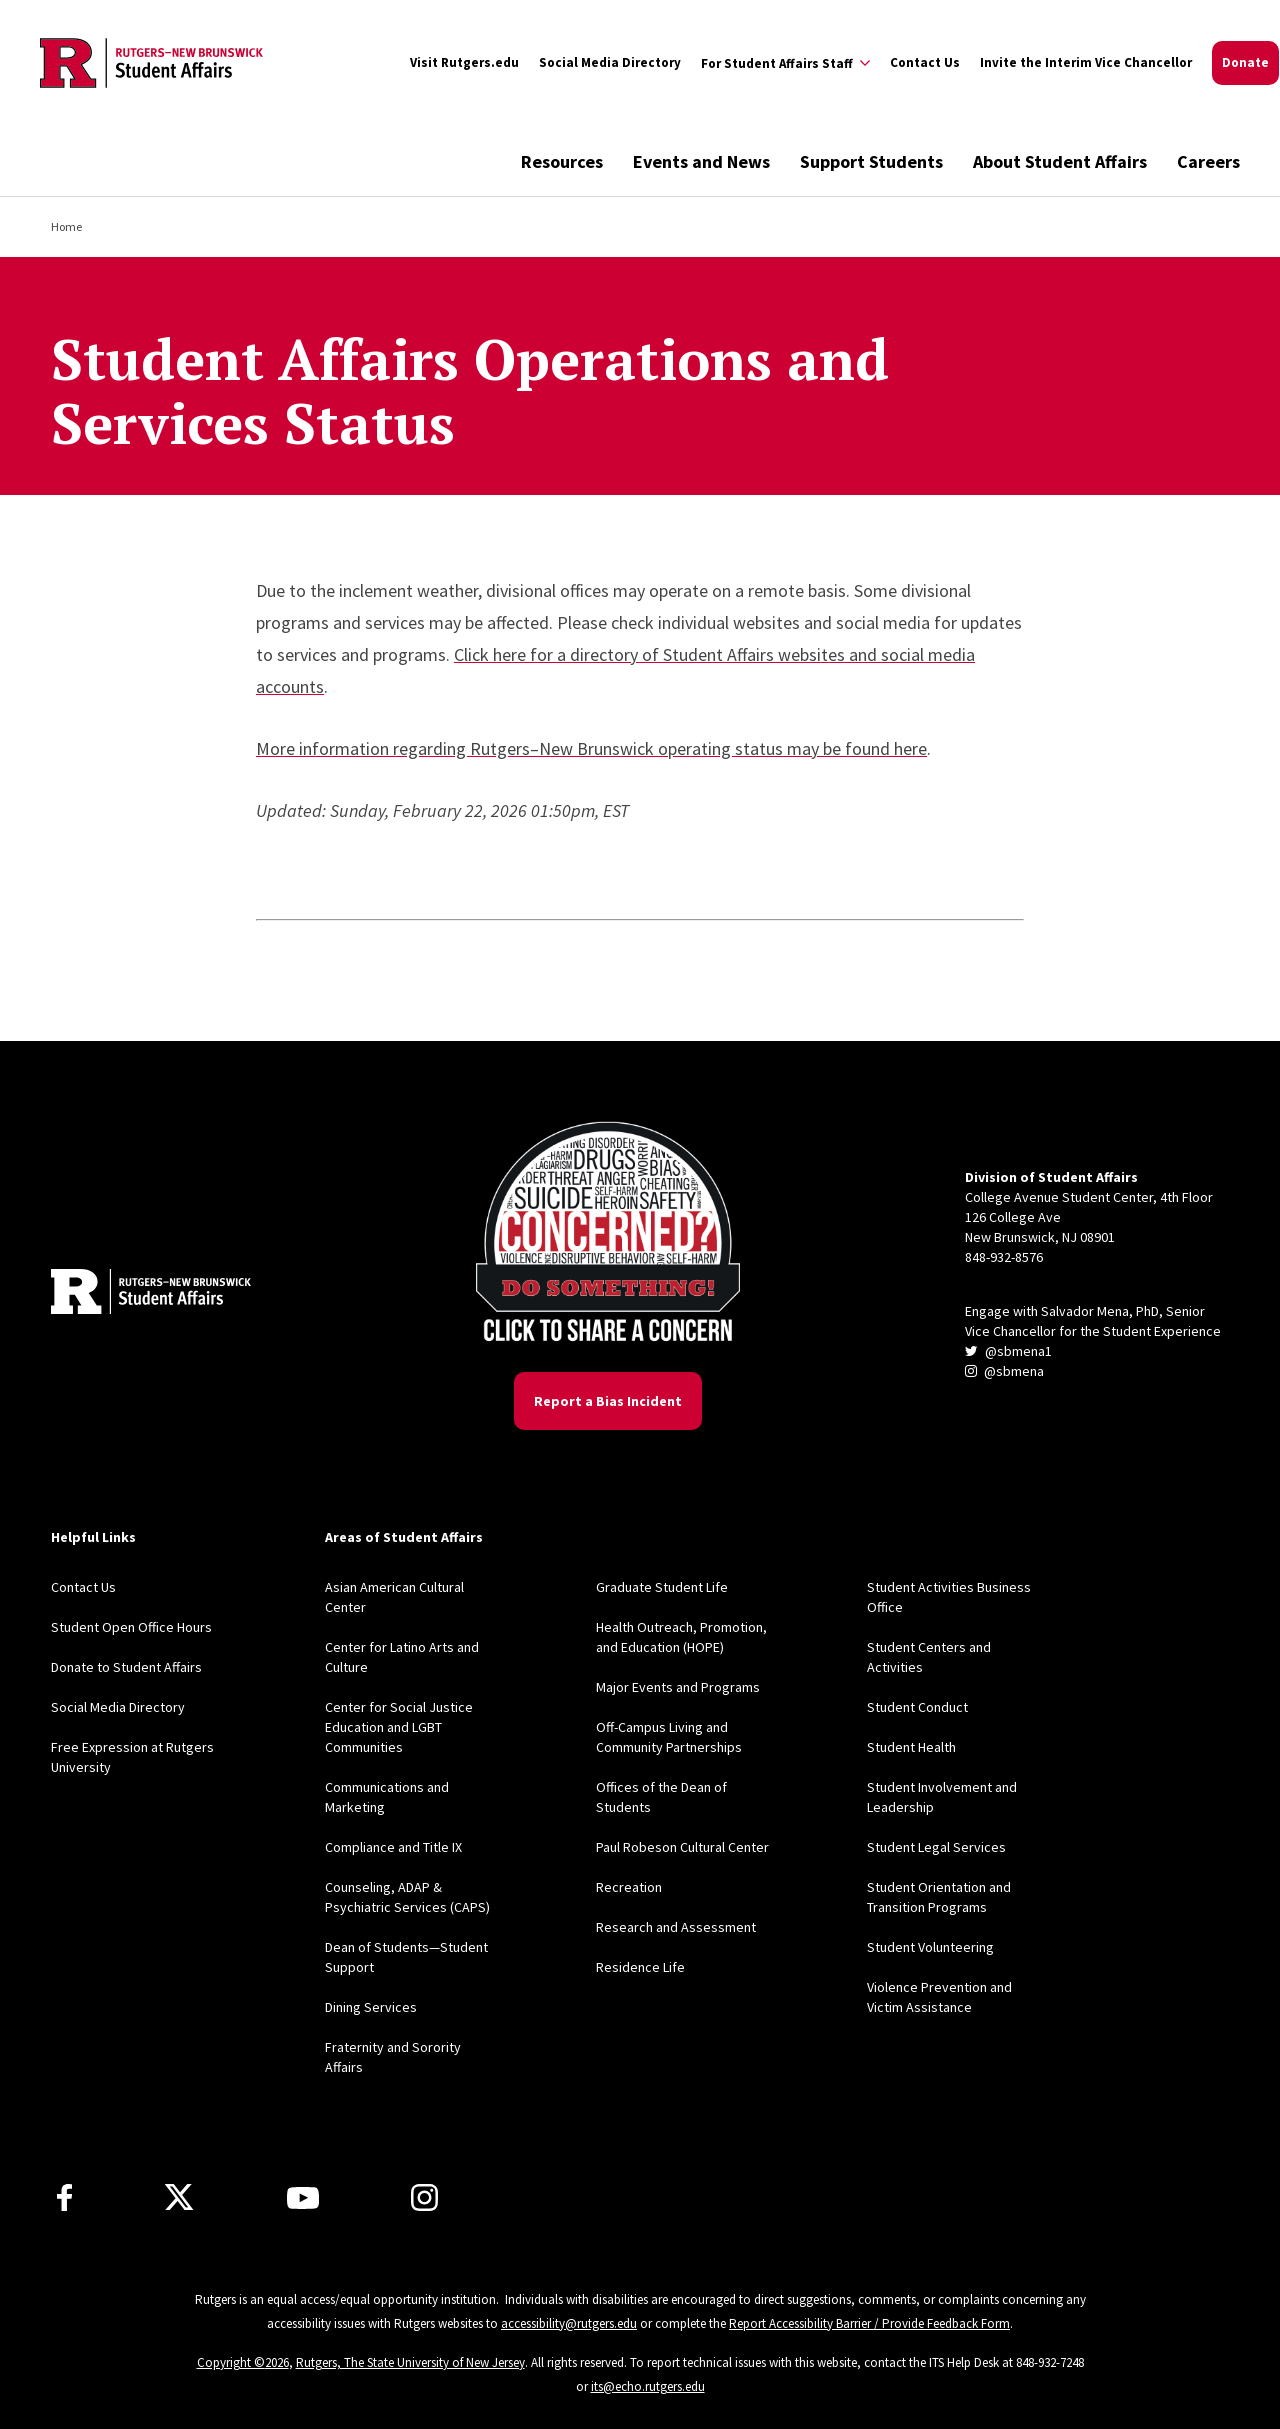 The height and width of the screenshot is (2429, 1280). What do you see at coordinates (151, 1294) in the screenshot?
I see `[Back to home]` at bounding box center [151, 1294].